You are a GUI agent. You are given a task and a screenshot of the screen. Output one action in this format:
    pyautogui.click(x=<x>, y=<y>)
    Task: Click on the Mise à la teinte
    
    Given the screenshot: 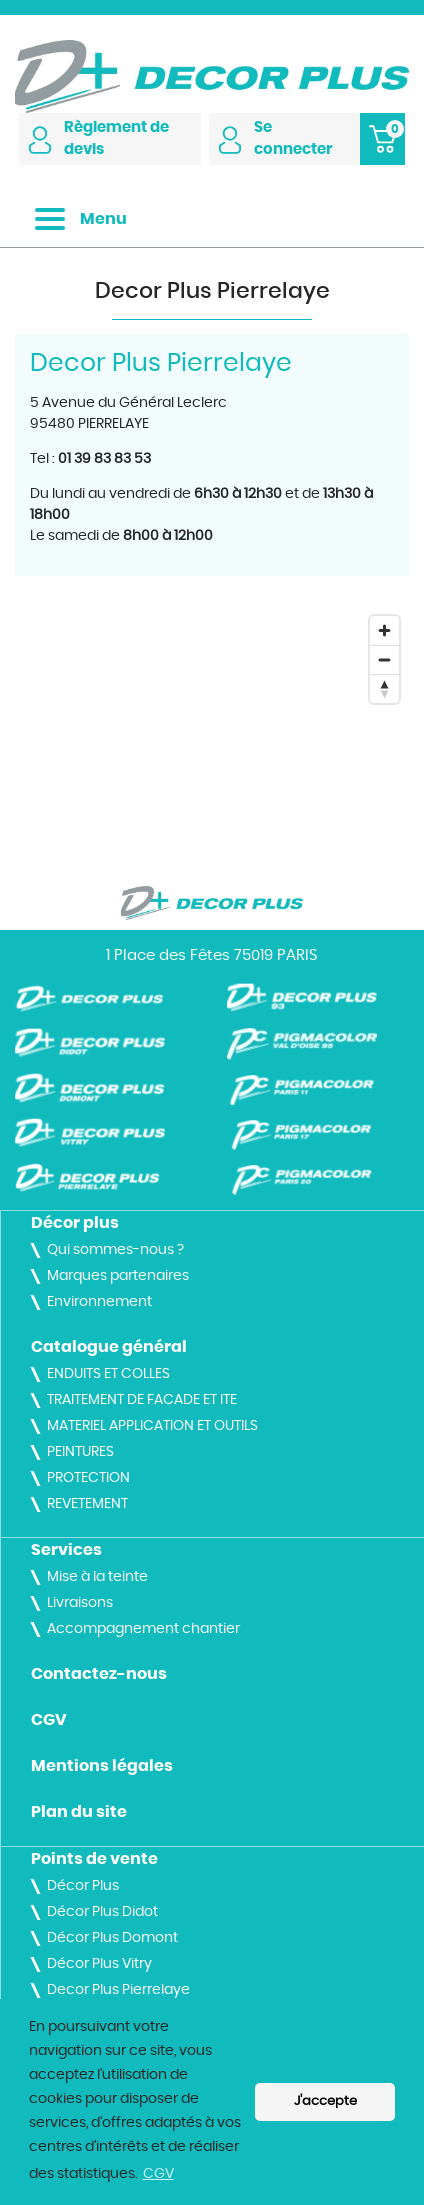 What is the action you would take?
    pyautogui.click(x=97, y=1577)
    